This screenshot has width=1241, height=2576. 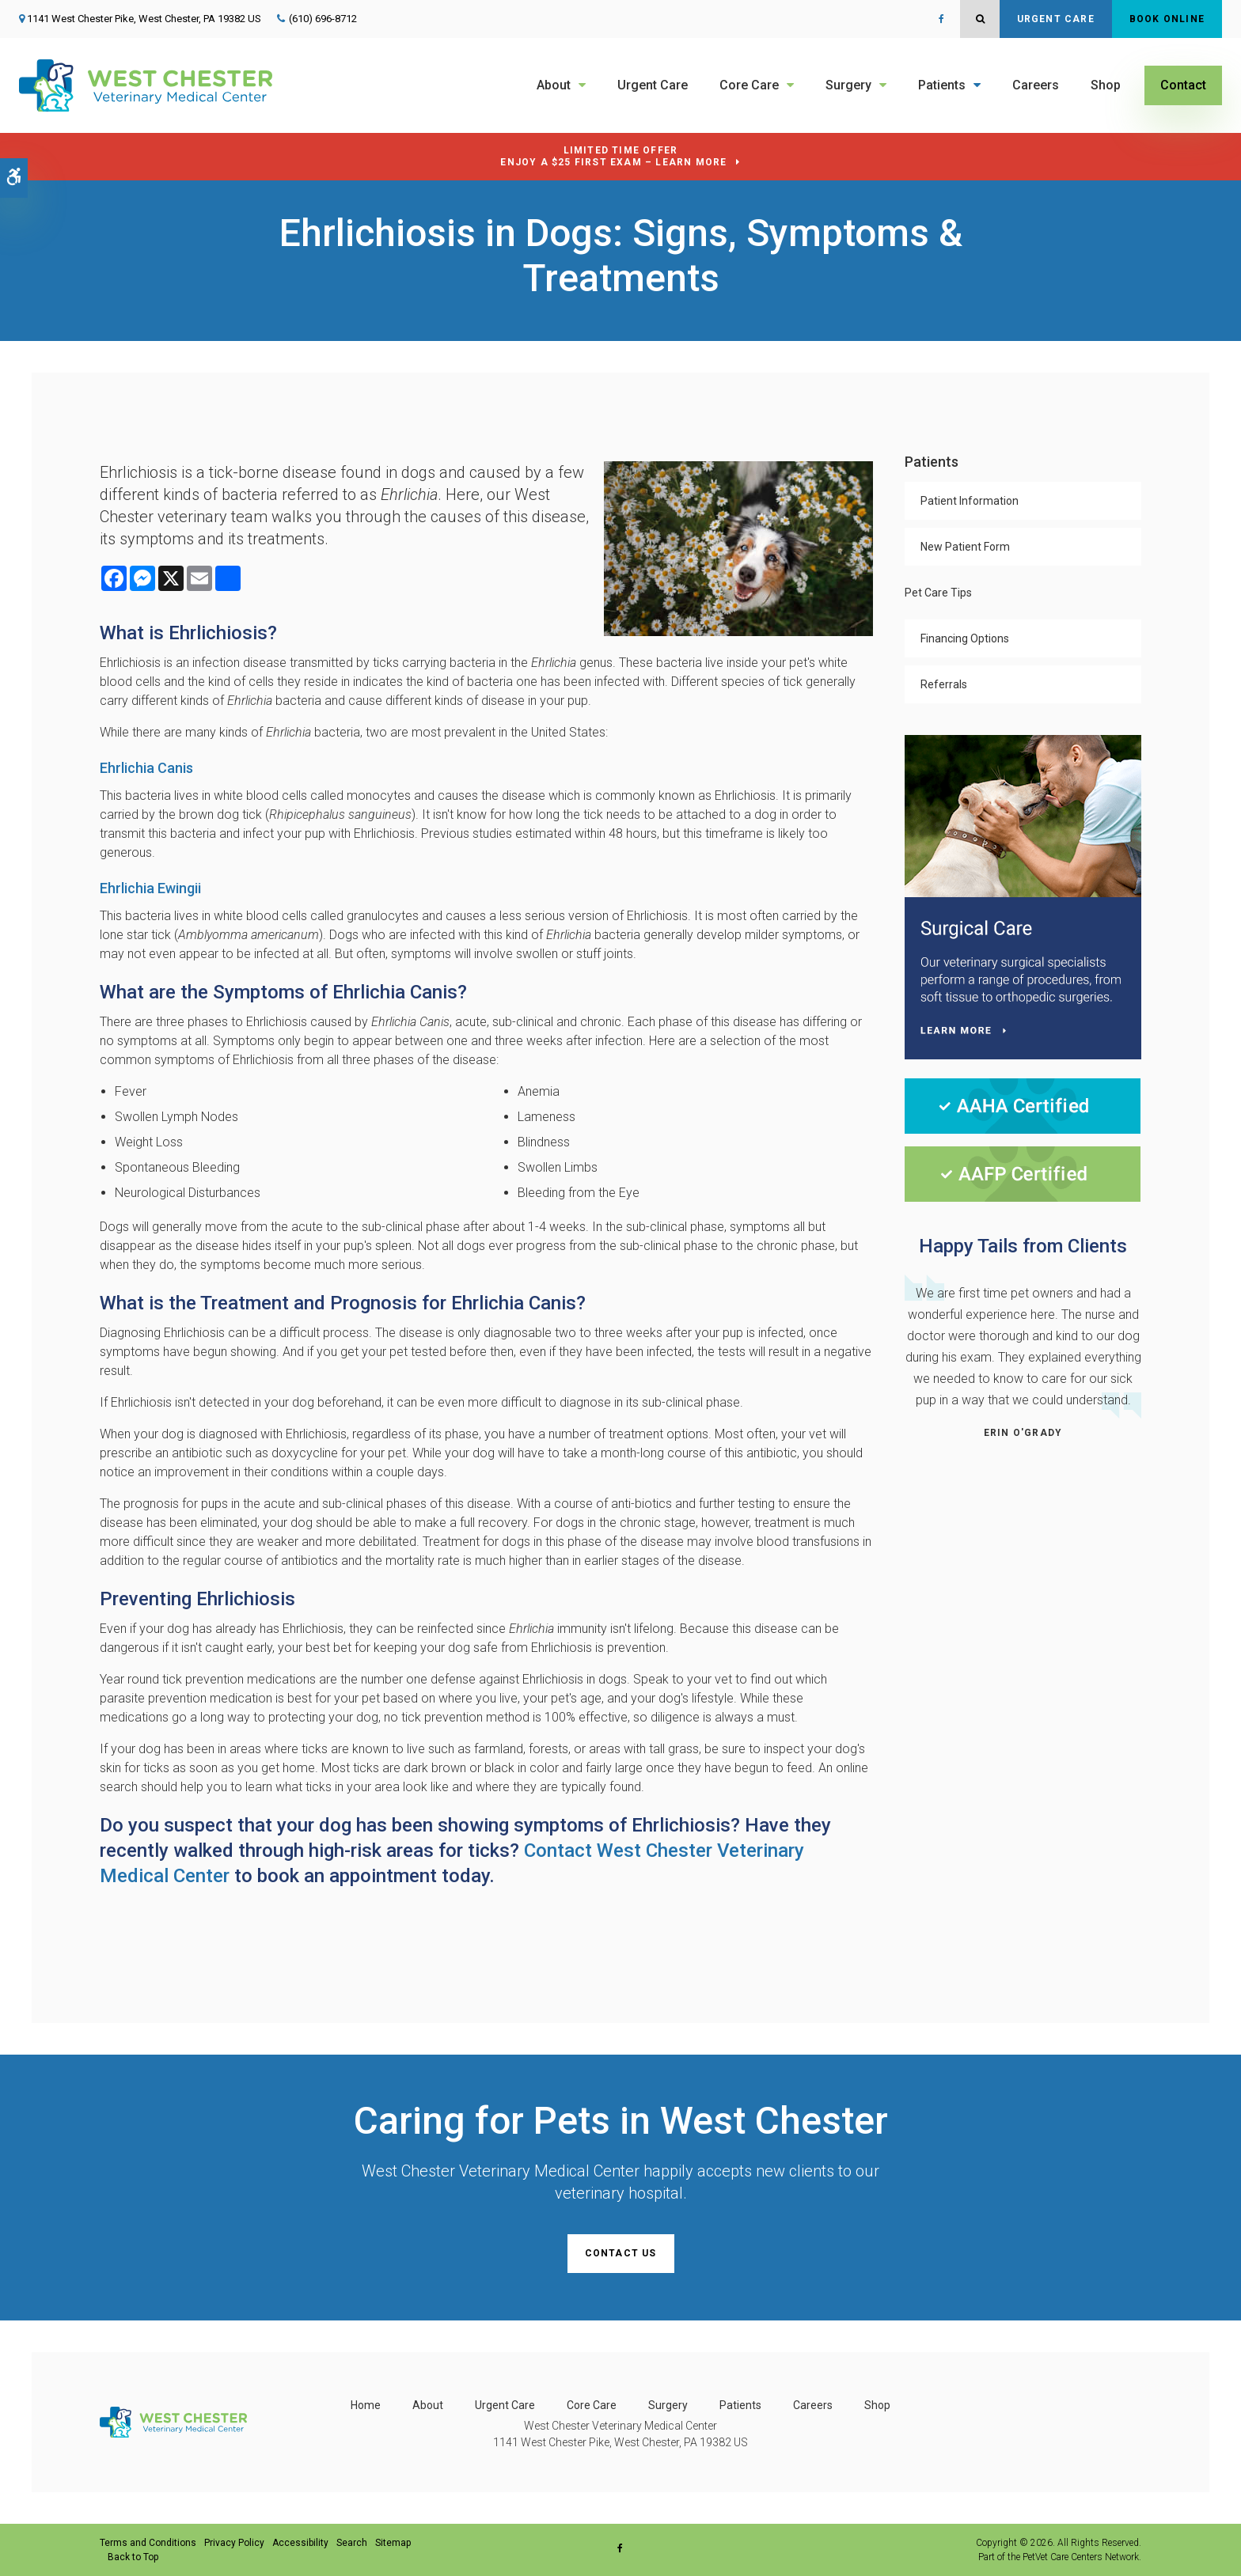 What do you see at coordinates (1056, 19) in the screenshot?
I see `Urgent Care` at bounding box center [1056, 19].